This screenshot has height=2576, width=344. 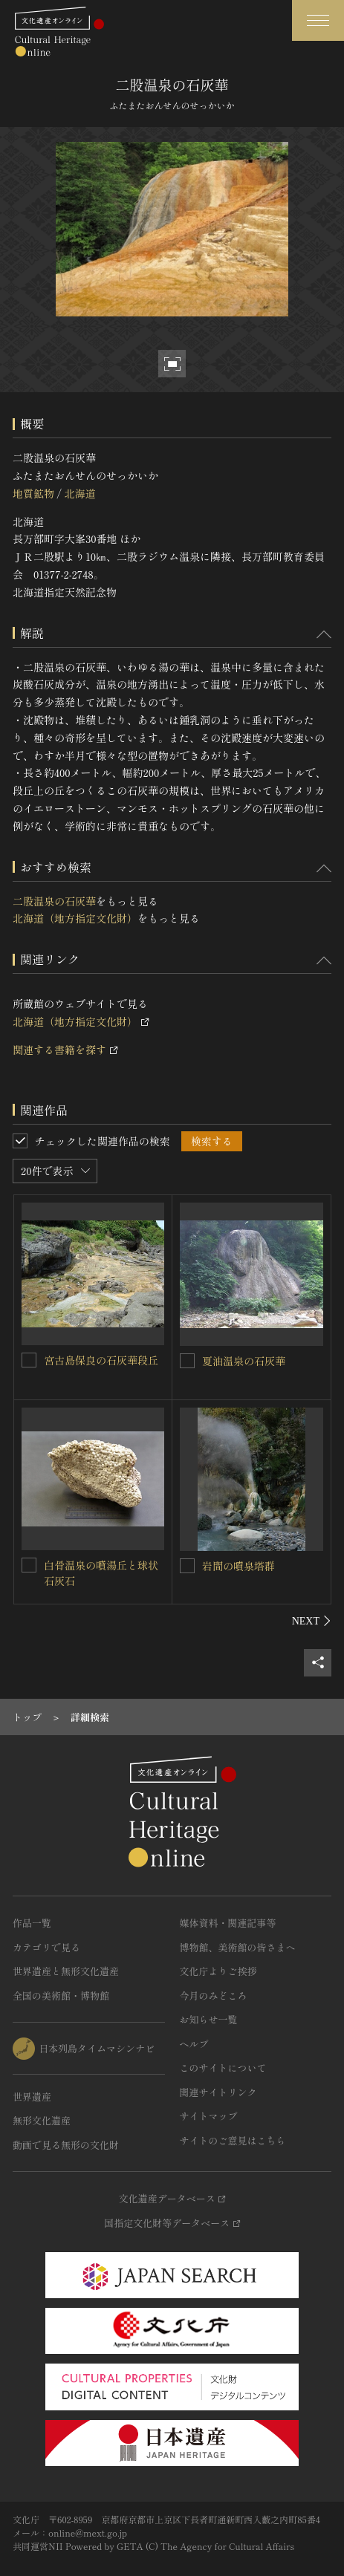 What do you see at coordinates (29, 1360) in the screenshot?
I see `[宮古島保良の石灰華段丘を連想検索の対象にする]` at bounding box center [29, 1360].